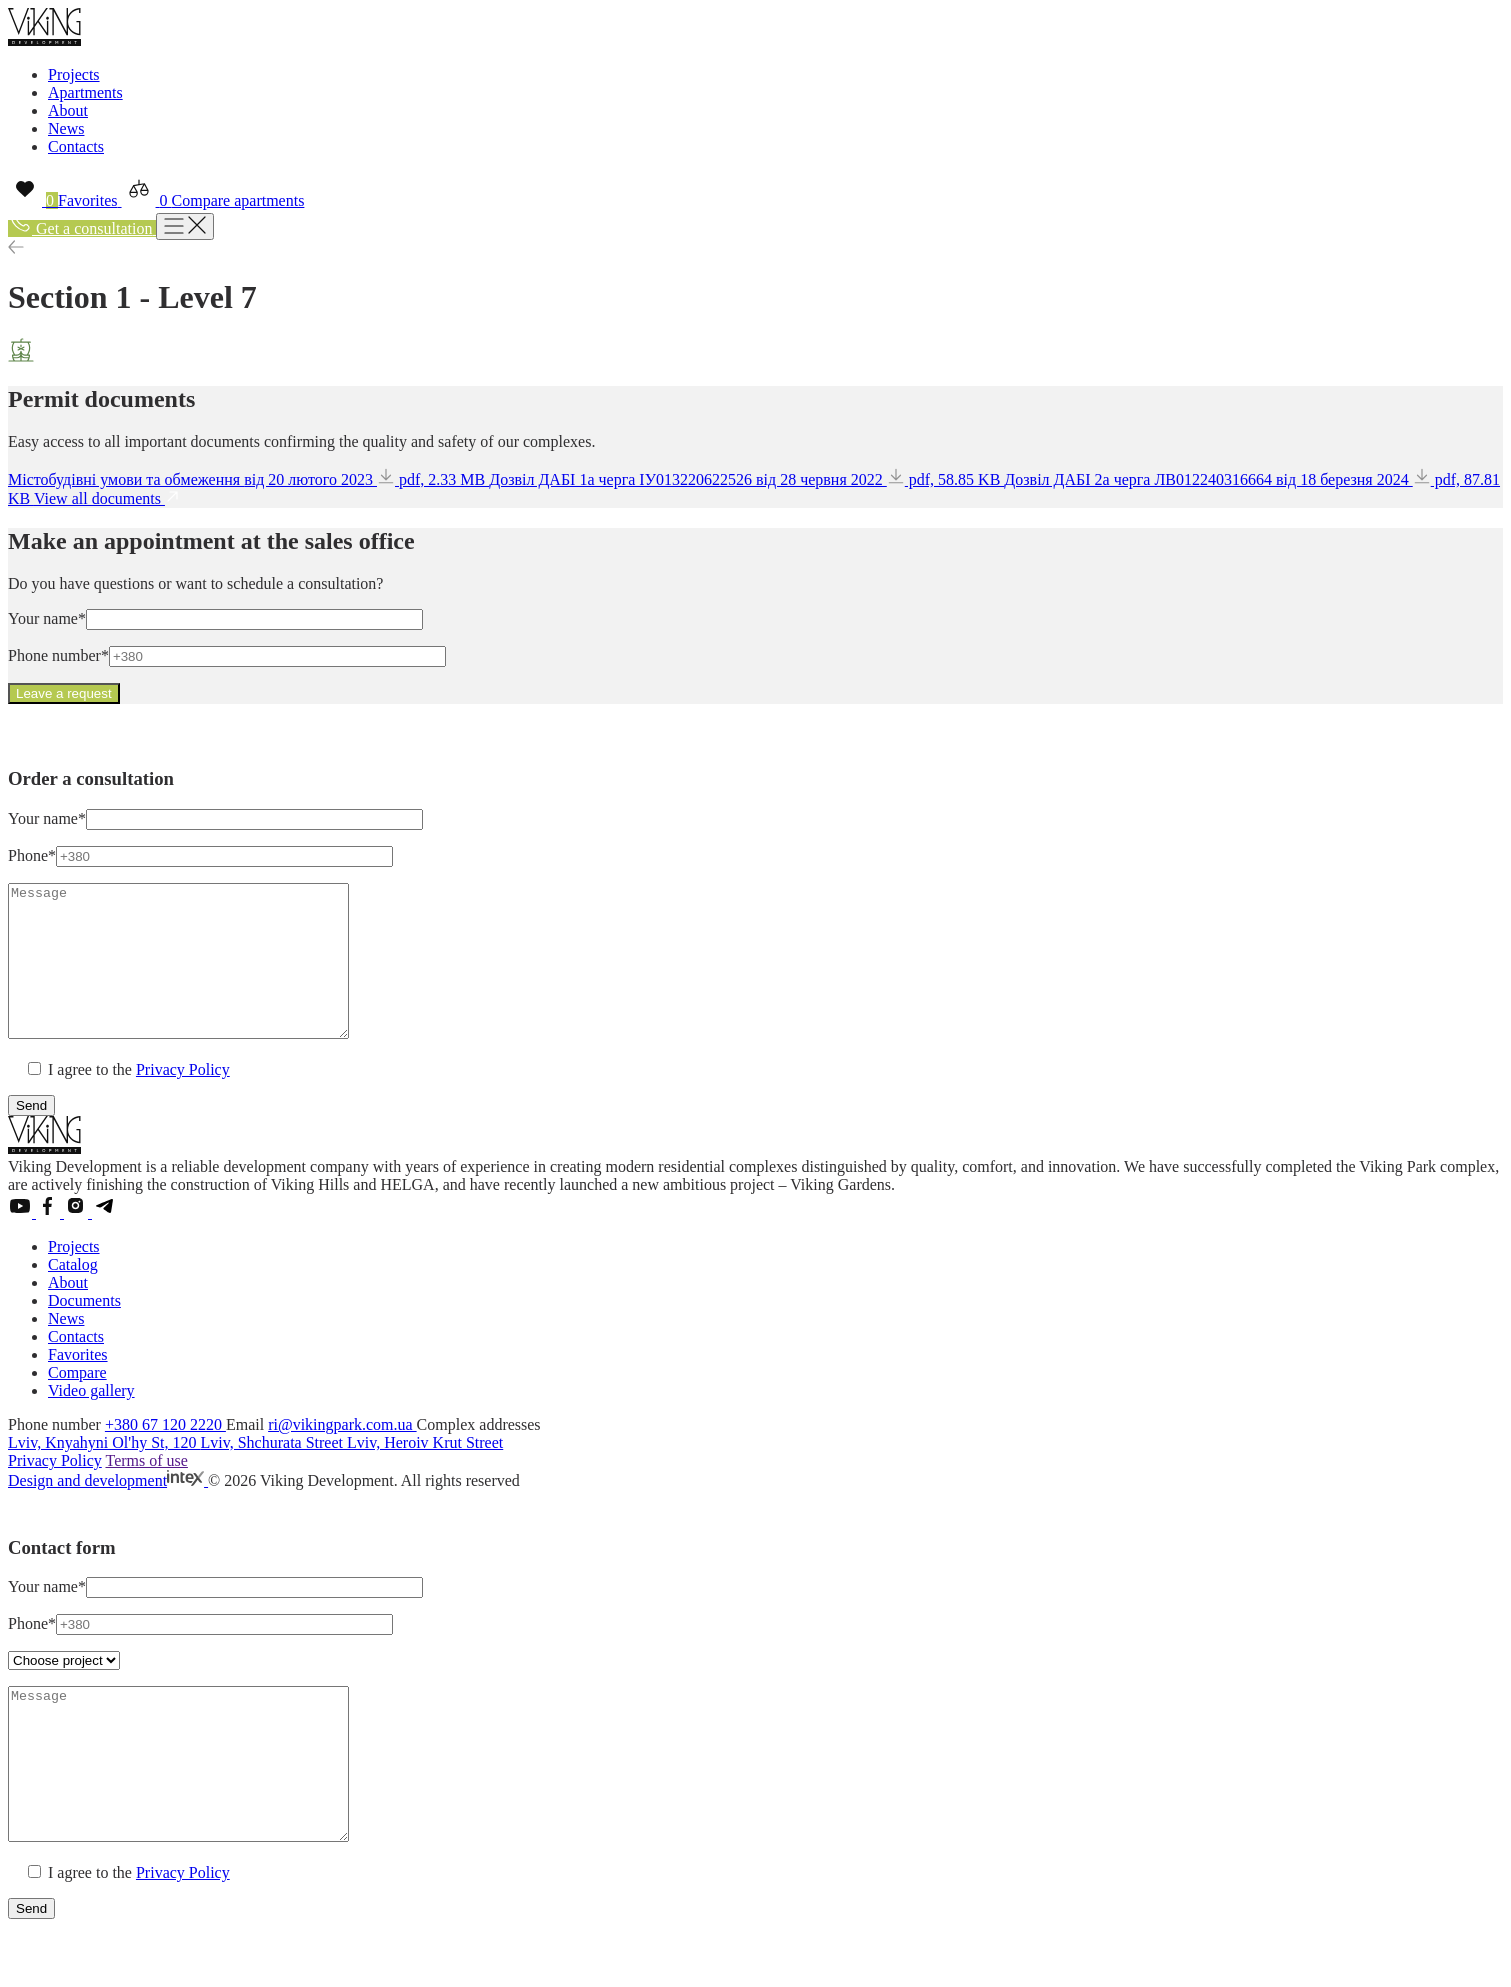  What do you see at coordinates (68, 110) in the screenshot?
I see `About` at bounding box center [68, 110].